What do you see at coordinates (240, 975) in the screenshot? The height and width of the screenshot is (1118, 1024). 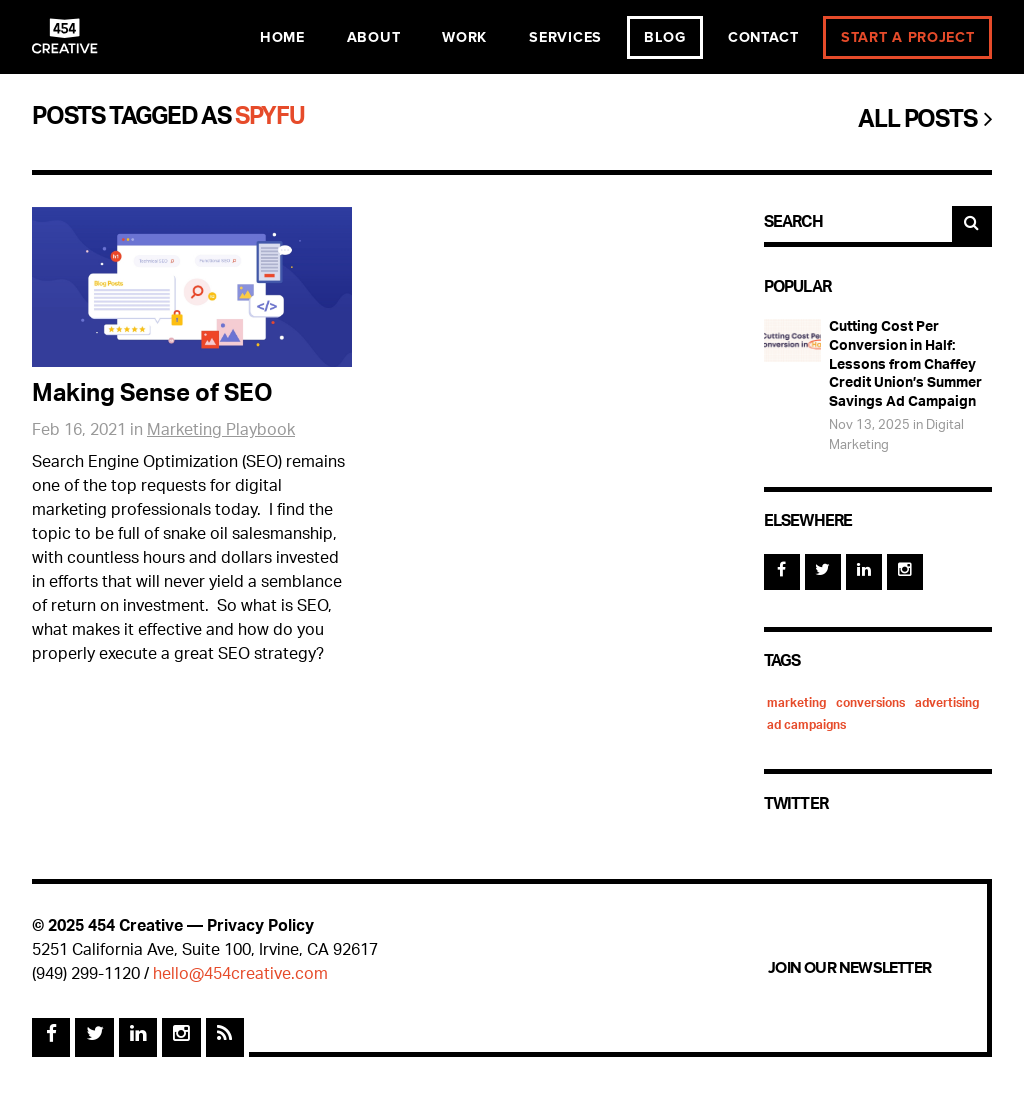 I see `hello@454creative.com` at bounding box center [240, 975].